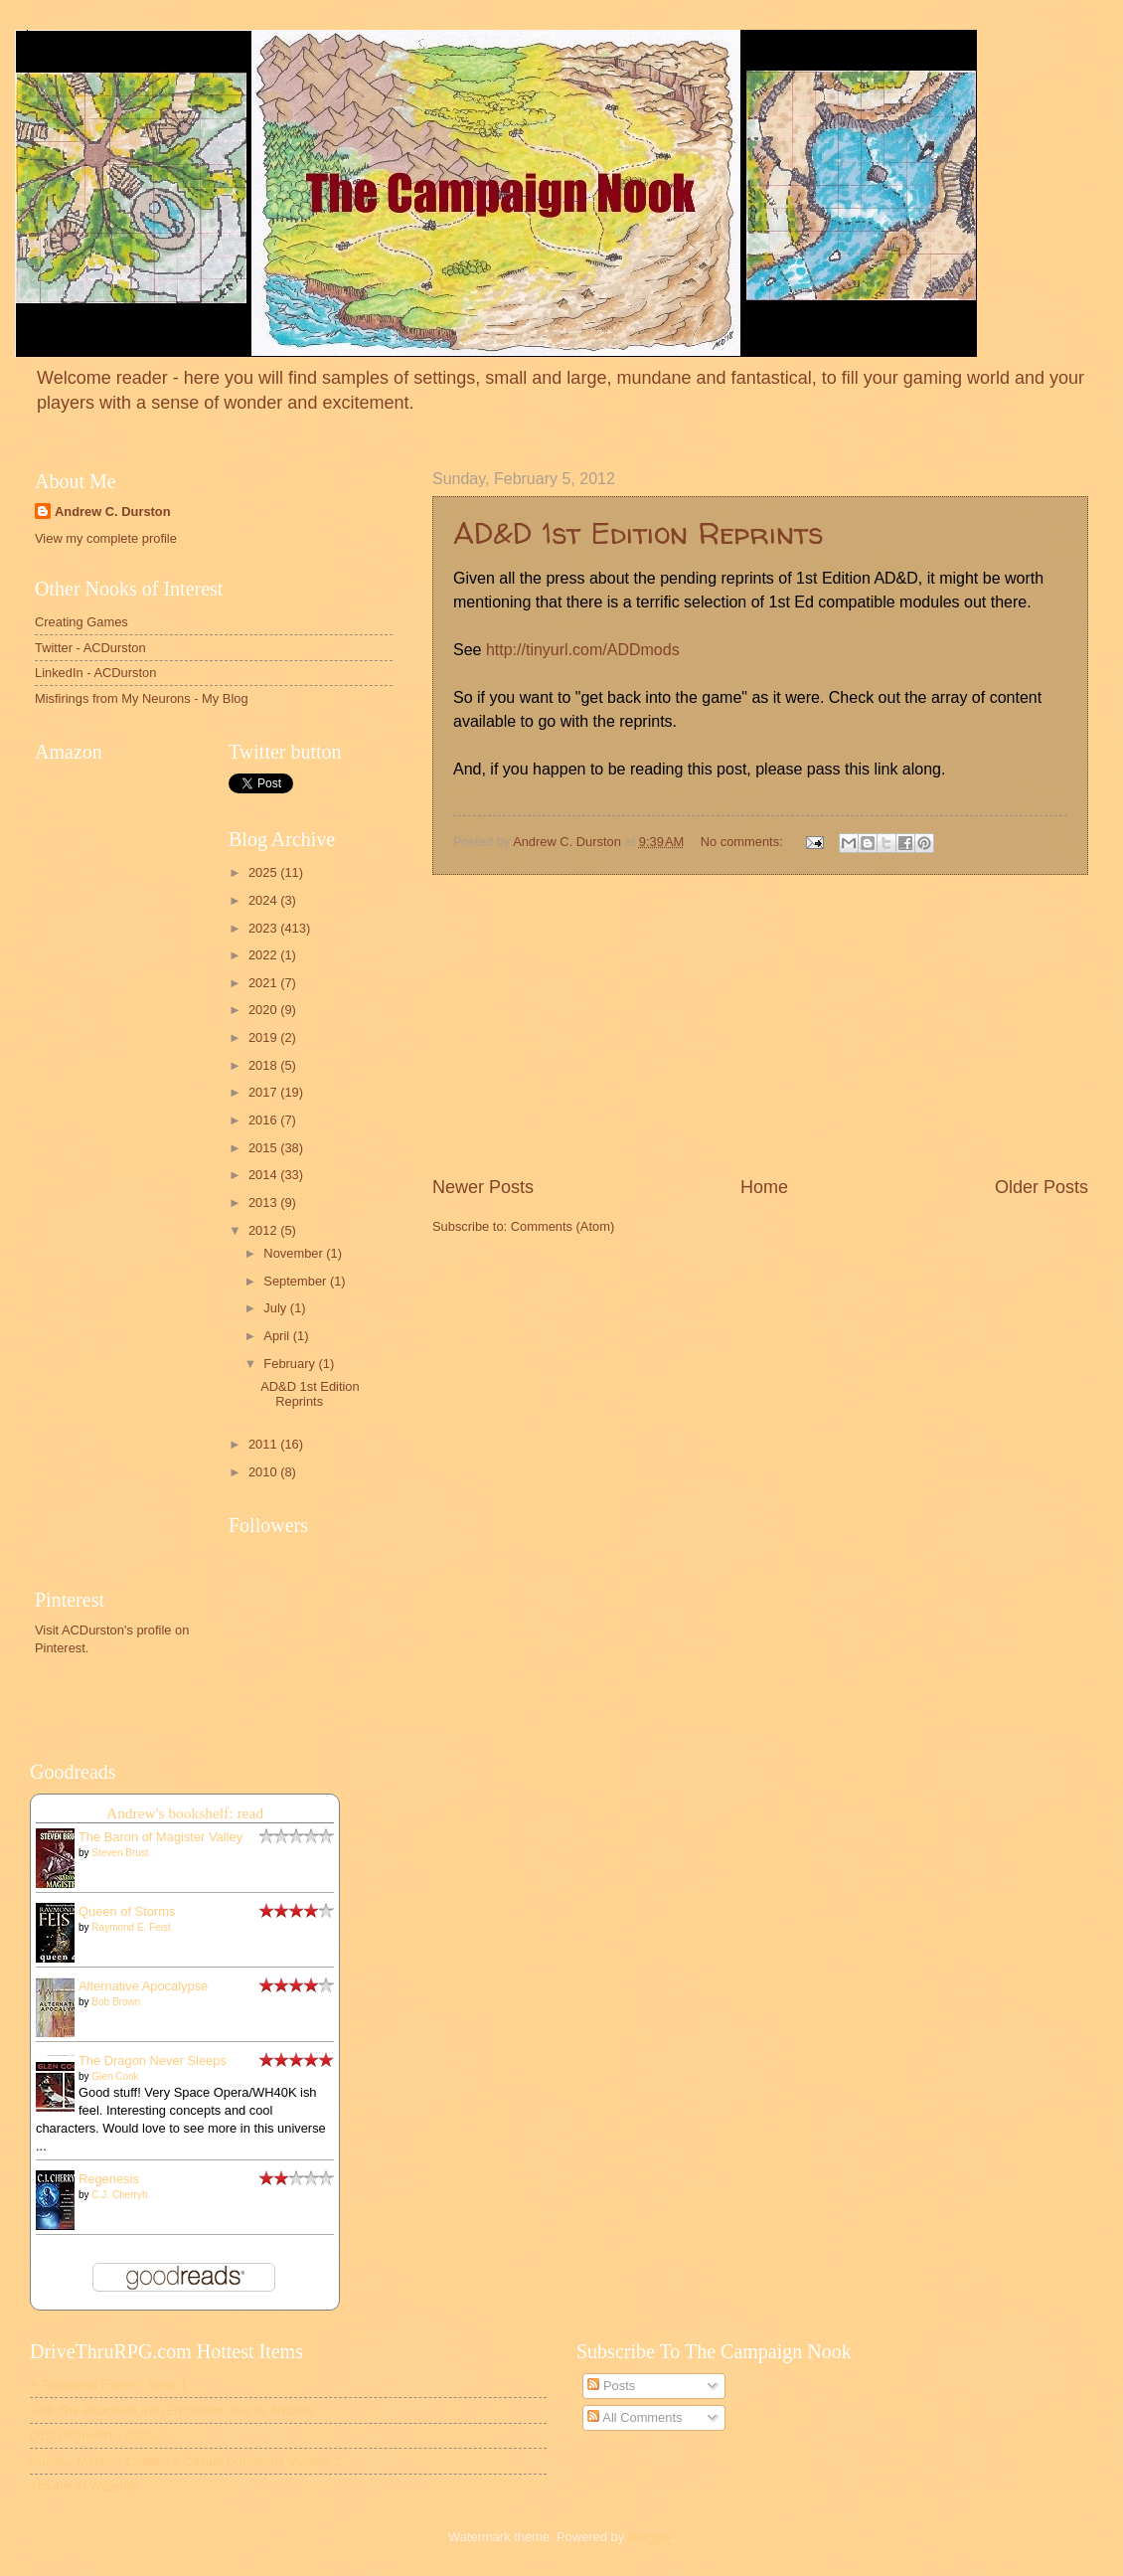  Describe the element at coordinates (109, 2178) in the screenshot. I see `Regenesis` at that location.